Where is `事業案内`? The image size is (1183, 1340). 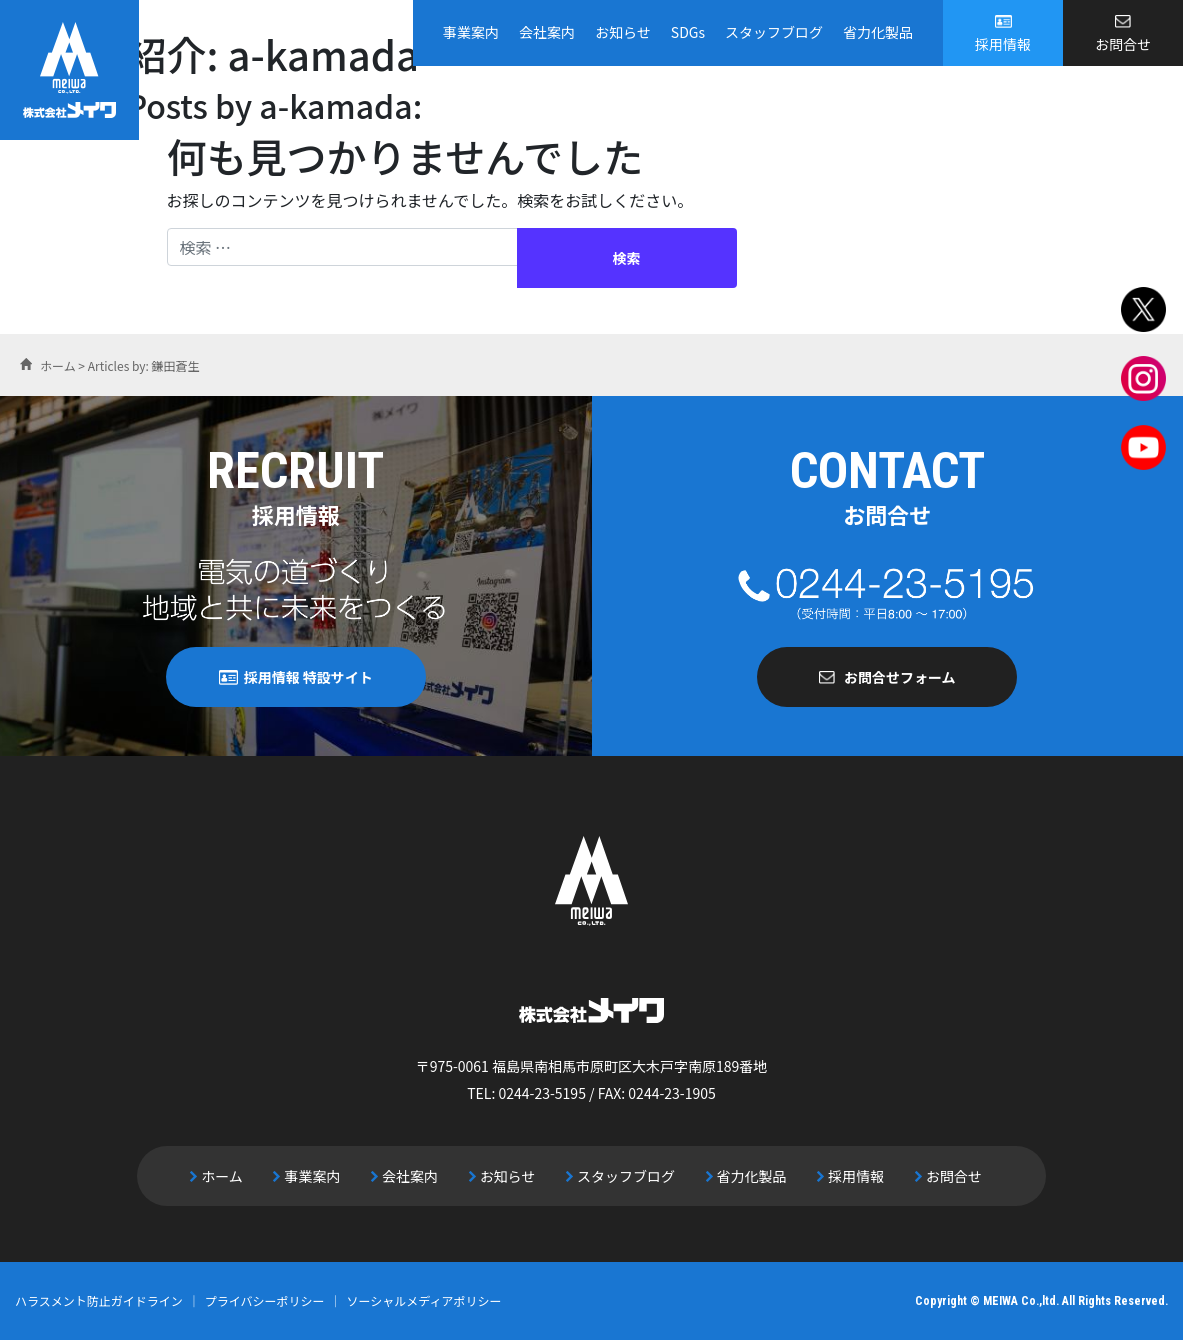 事業案内 is located at coordinates (471, 32).